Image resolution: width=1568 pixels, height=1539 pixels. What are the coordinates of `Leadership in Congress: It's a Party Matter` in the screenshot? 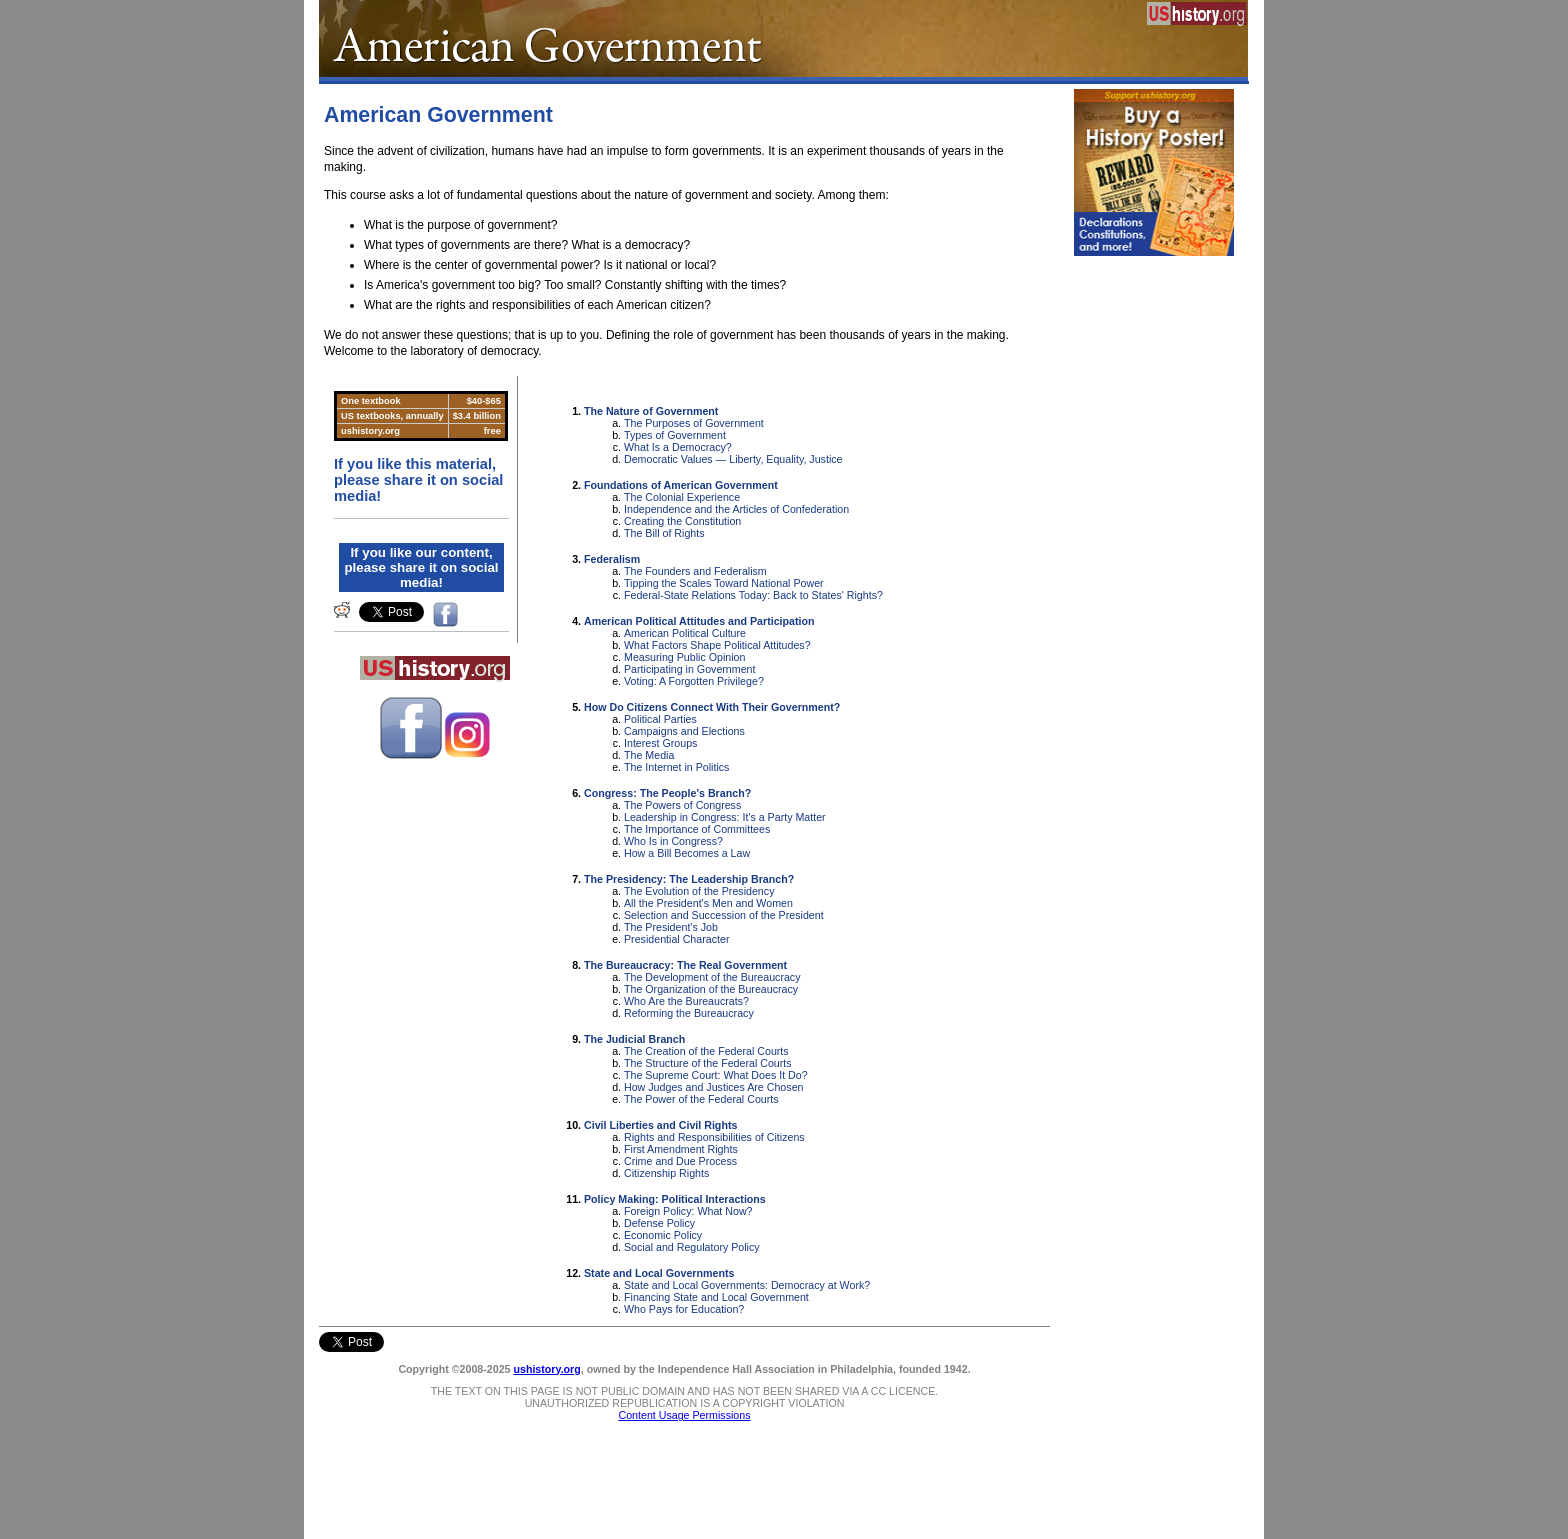 It's located at (725, 817).